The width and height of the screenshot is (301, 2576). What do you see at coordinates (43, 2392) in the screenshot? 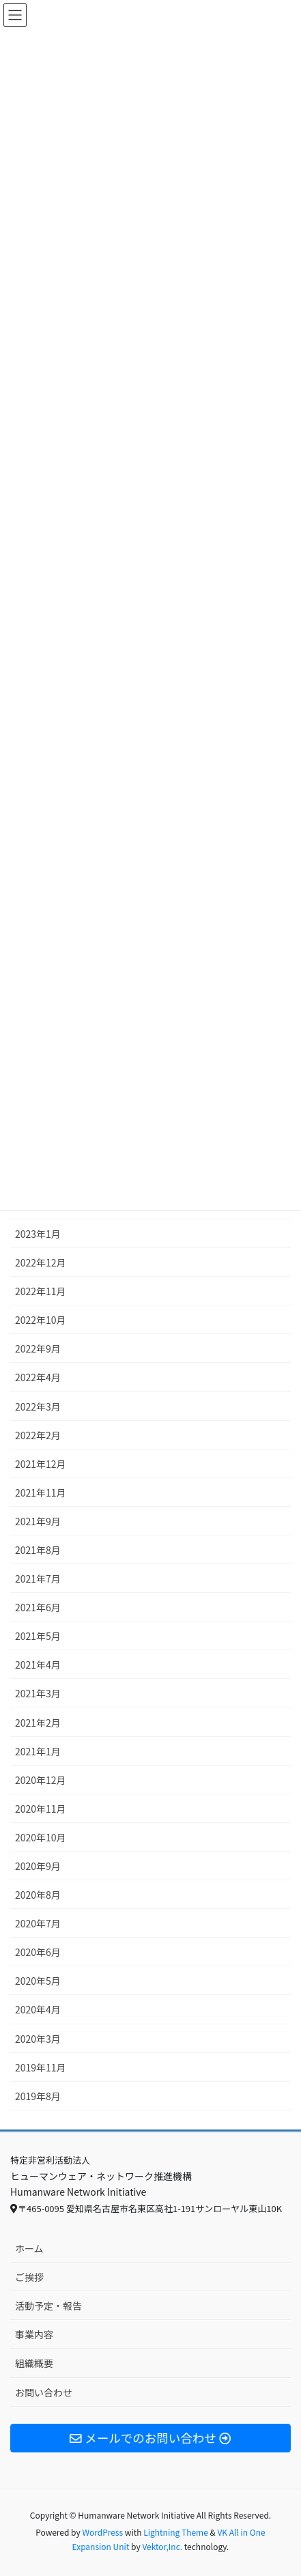
I see `お問い合わせ` at bounding box center [43, 2392].